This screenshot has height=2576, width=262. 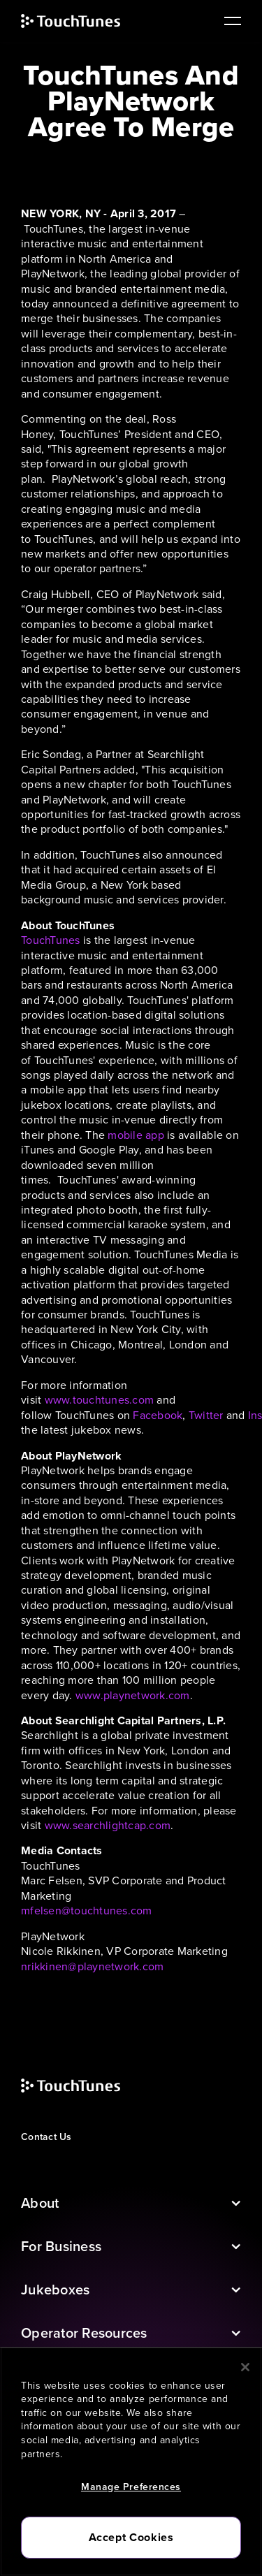 I want to click on Contact Us, so click(x=46, y=2137).